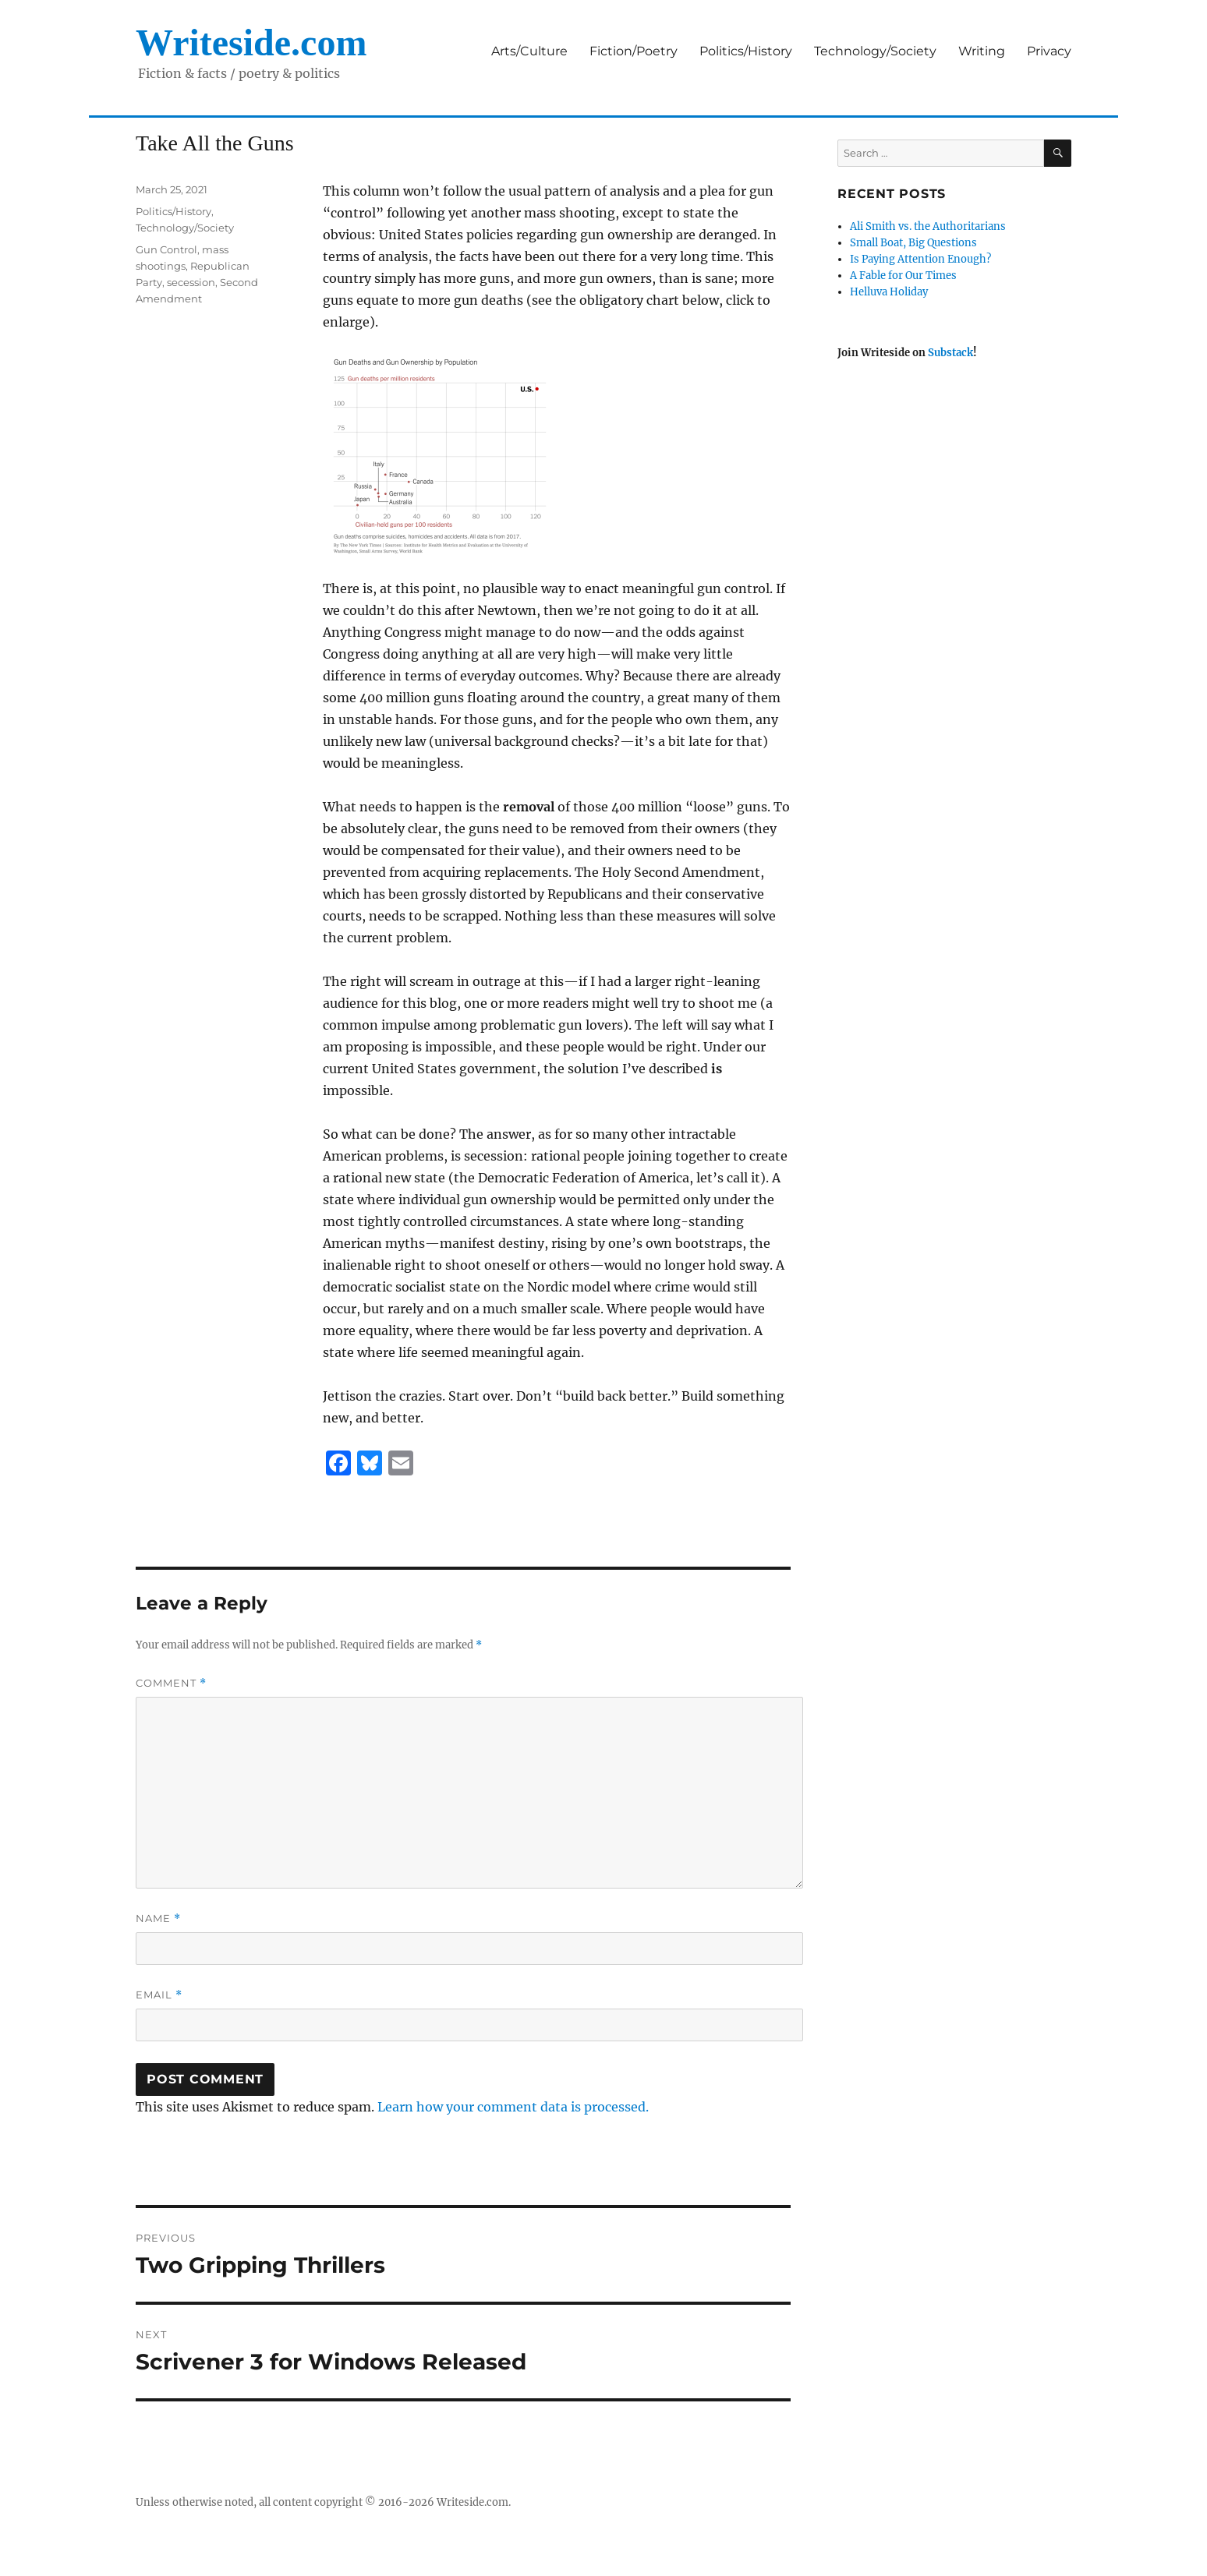 Image resolution: width=1207 pixels, height=2576 pixels. I want to click on Learn how your comment data is processed., so click(513, 2107).